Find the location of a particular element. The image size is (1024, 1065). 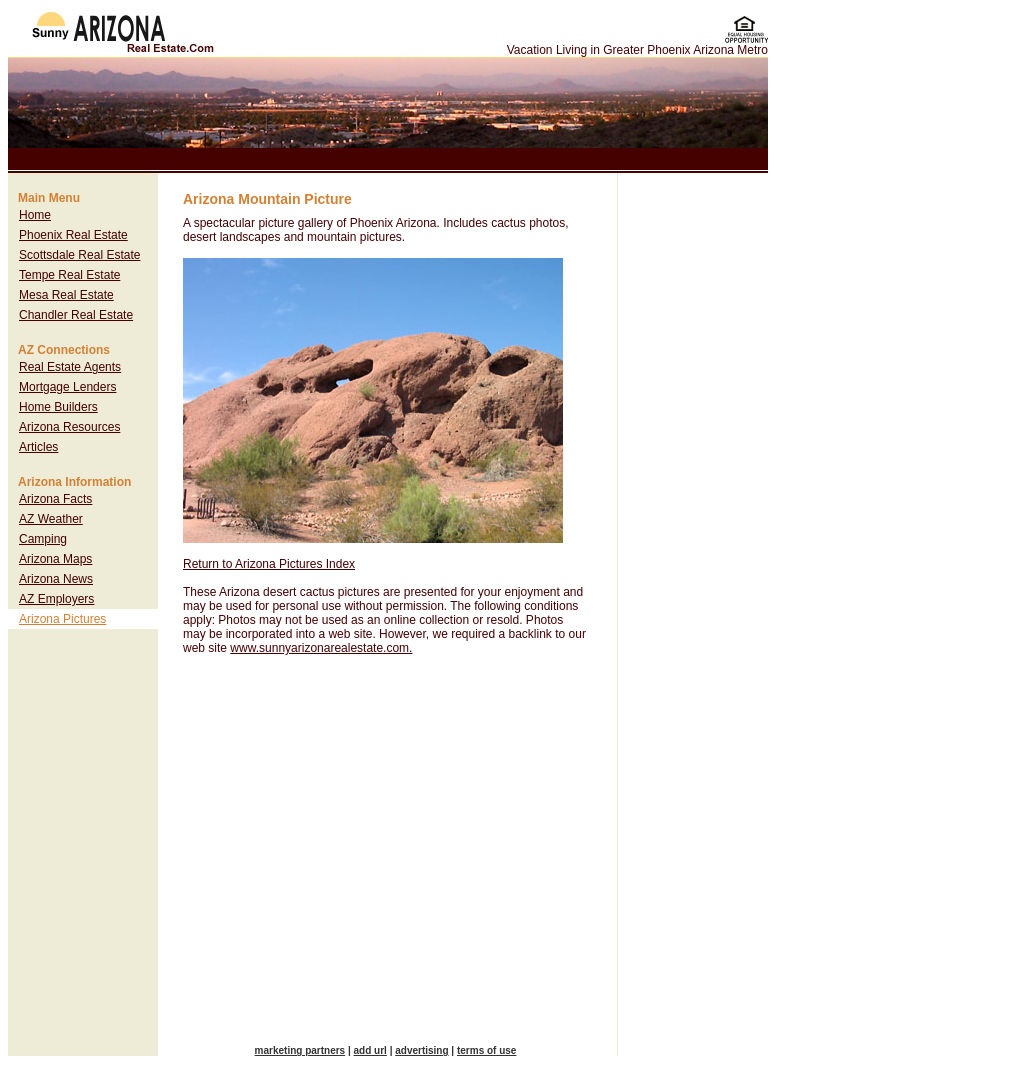

Home is located at coordinates (35, 215).